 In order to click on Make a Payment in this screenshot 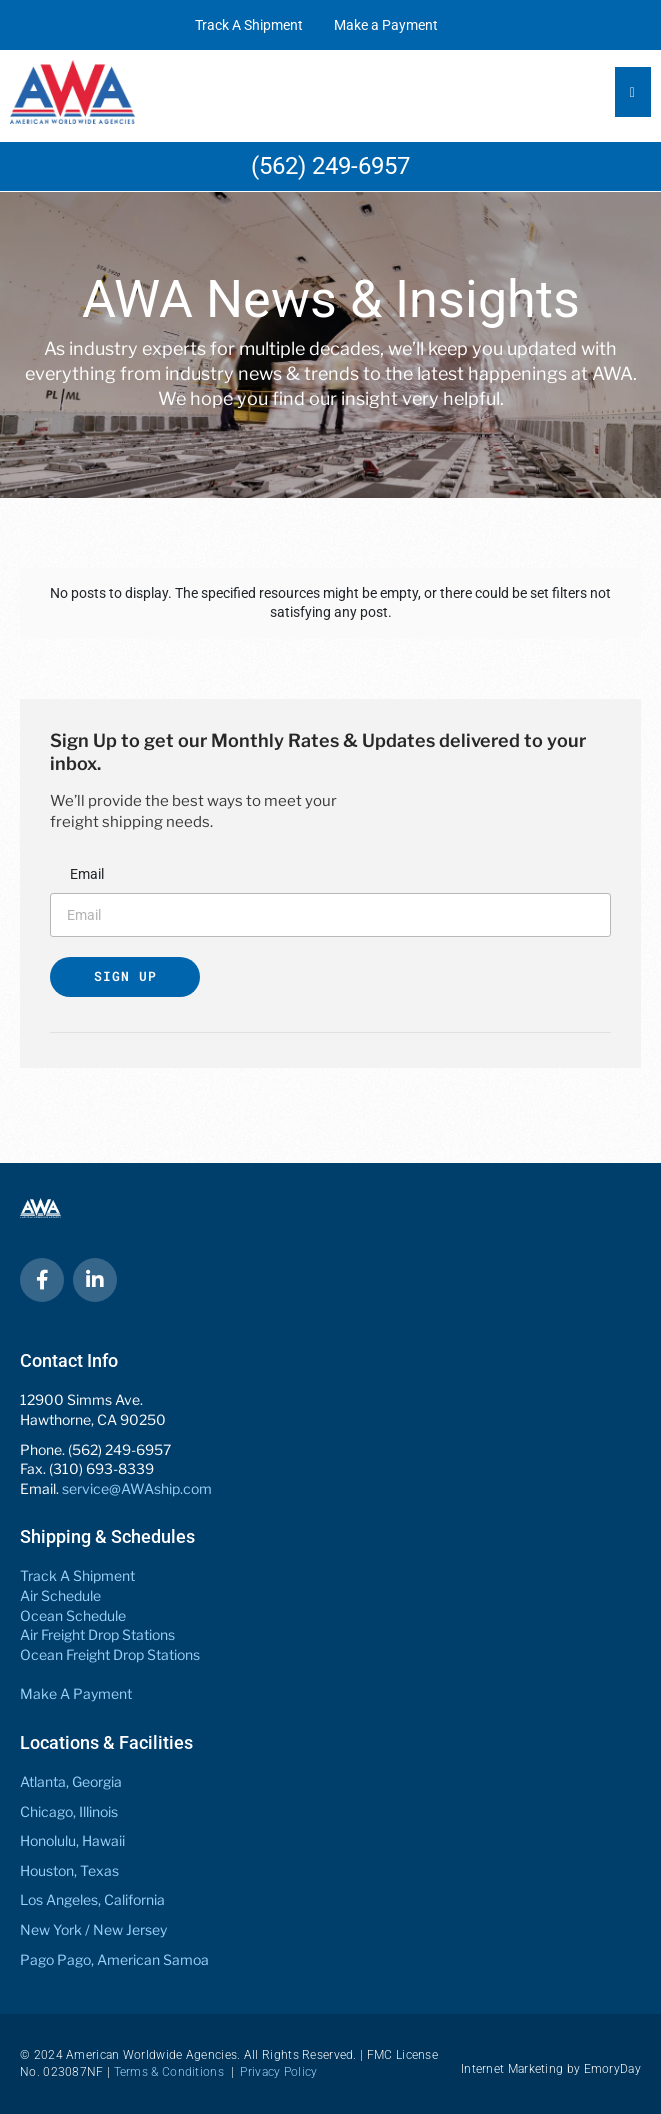, I will do `click(386, 25)`.